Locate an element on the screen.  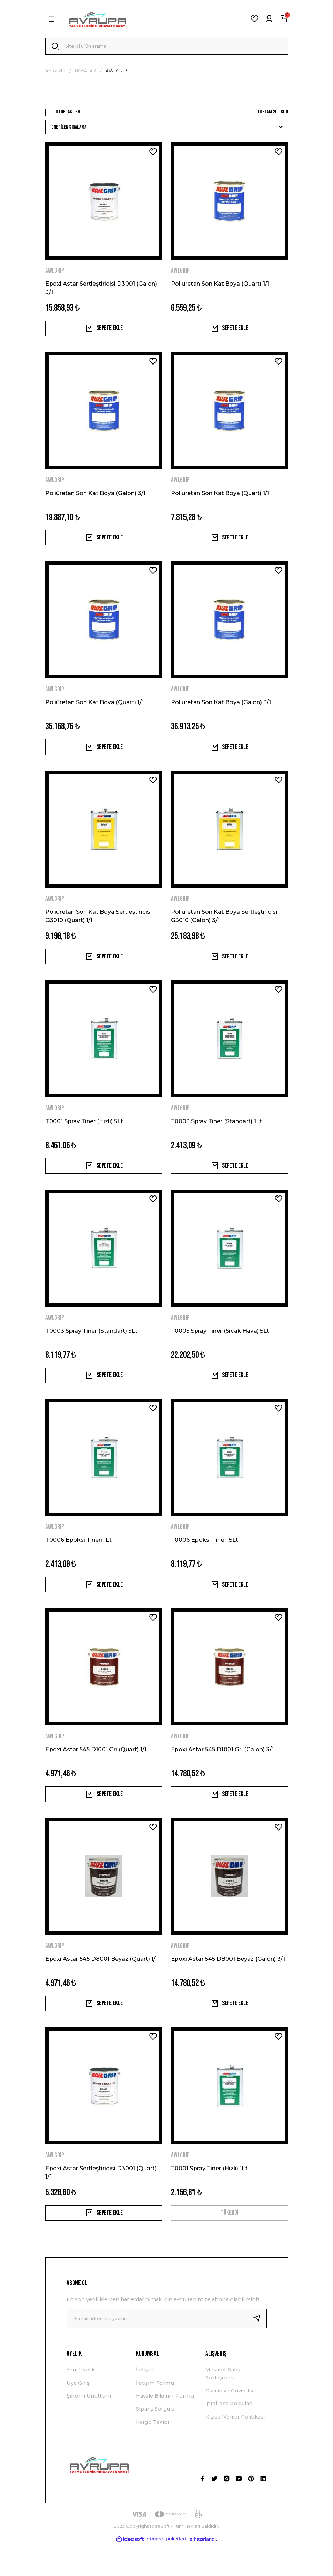
Poliüretan Son Kat Boya Sertleştiricisi G3010 (Quart) 1/1 is located at coordinates (98, 927).